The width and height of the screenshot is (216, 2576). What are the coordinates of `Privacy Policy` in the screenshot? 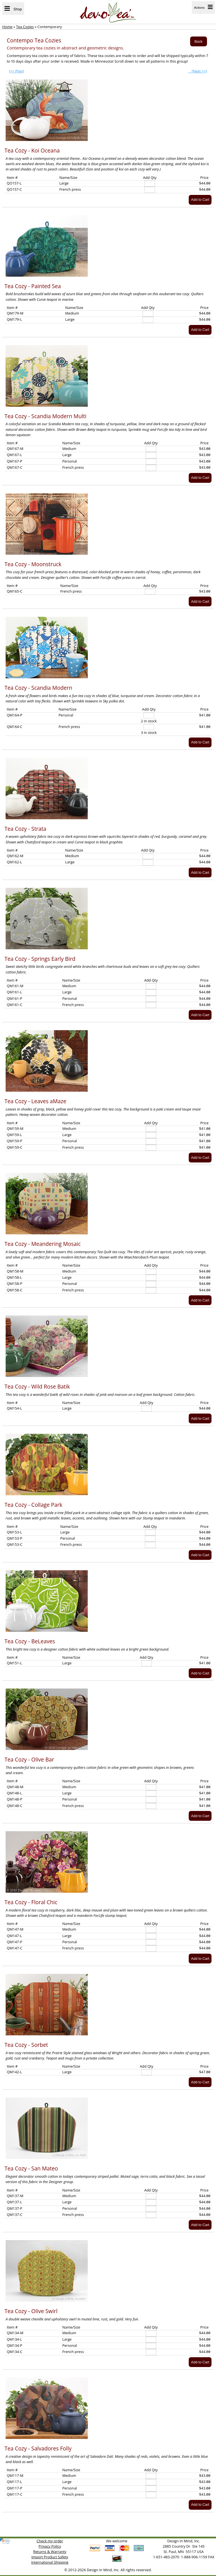 It's located at (50, 2546).